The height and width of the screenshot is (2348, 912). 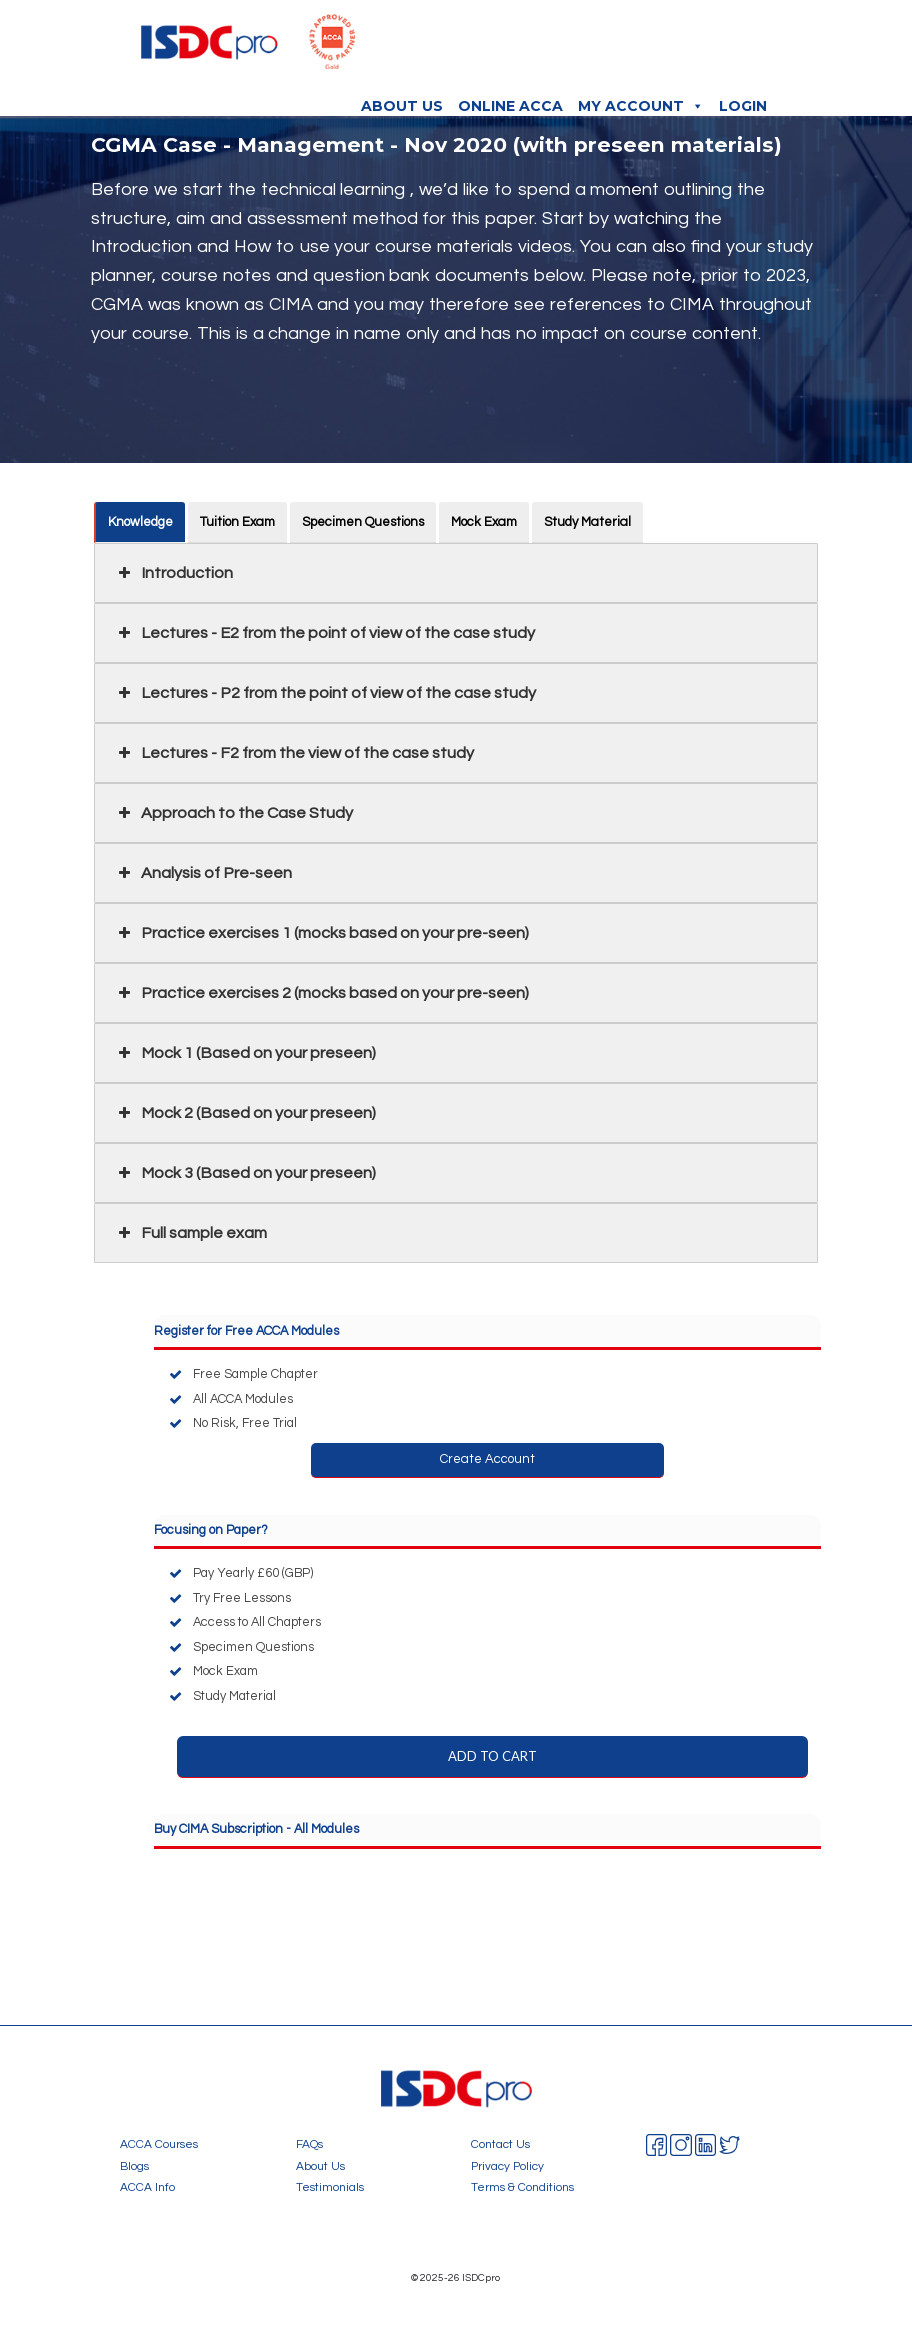 I want to click on Mock Exam [button], so click(x=485, y=522).